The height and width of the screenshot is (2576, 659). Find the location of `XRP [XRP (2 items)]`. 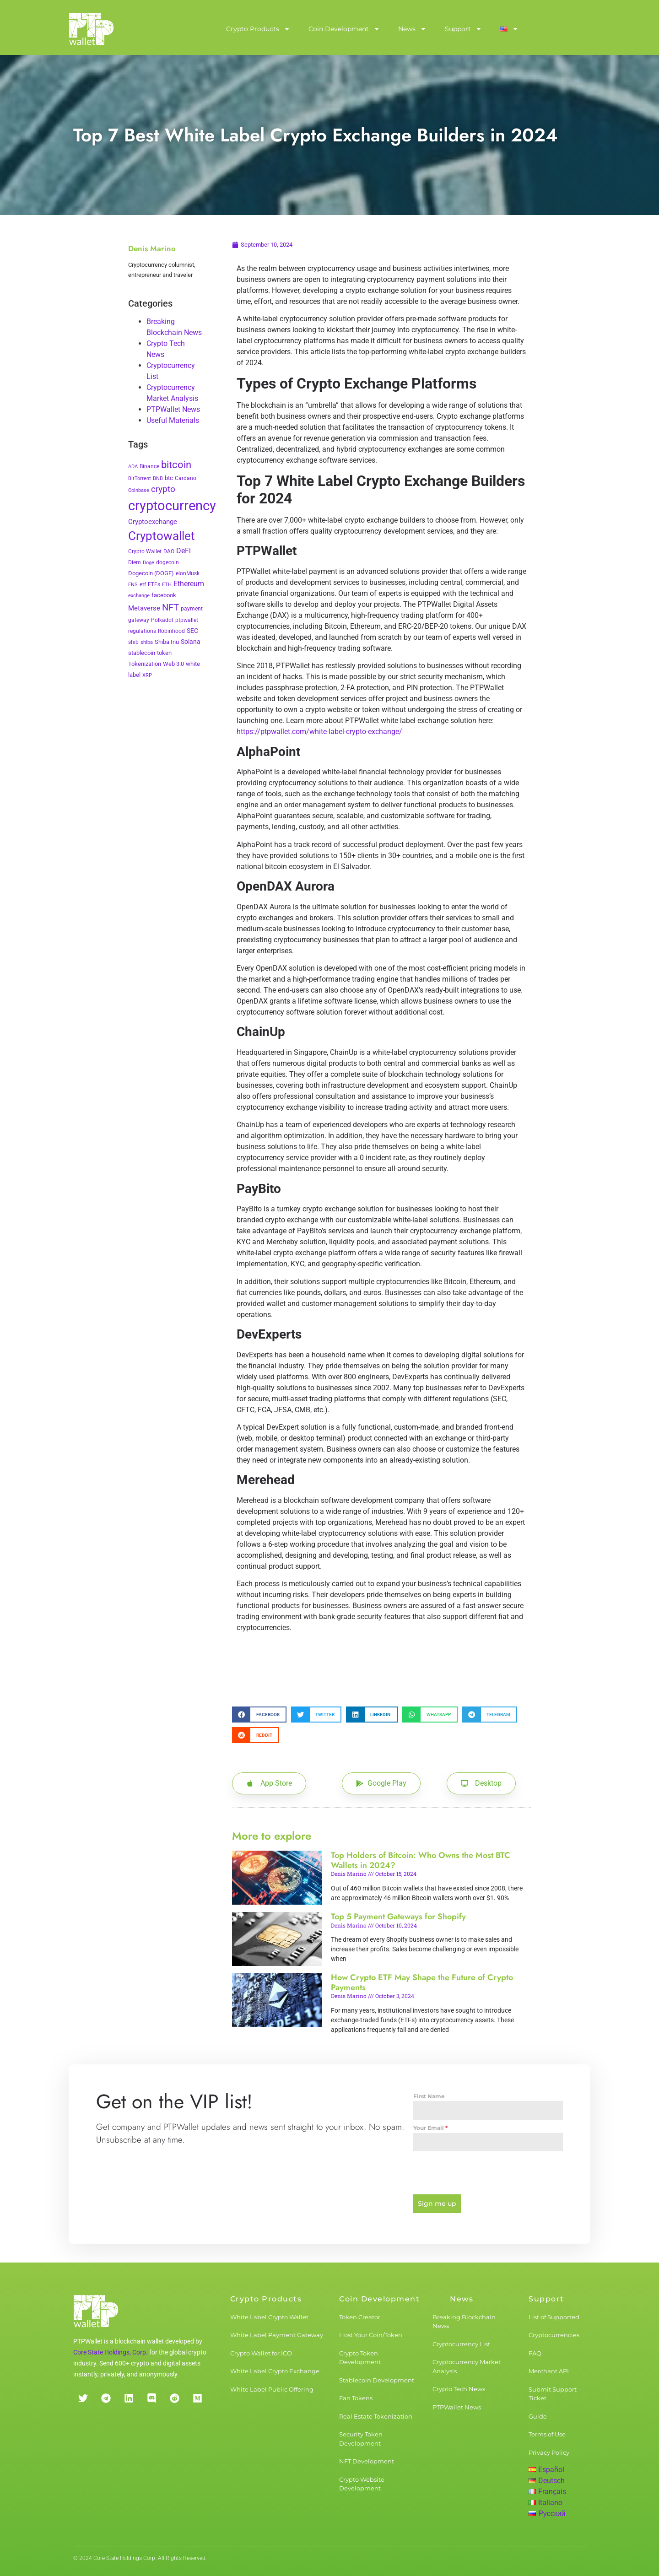

XRP [XRP (2 items)] is located at coordinates (147, 675).